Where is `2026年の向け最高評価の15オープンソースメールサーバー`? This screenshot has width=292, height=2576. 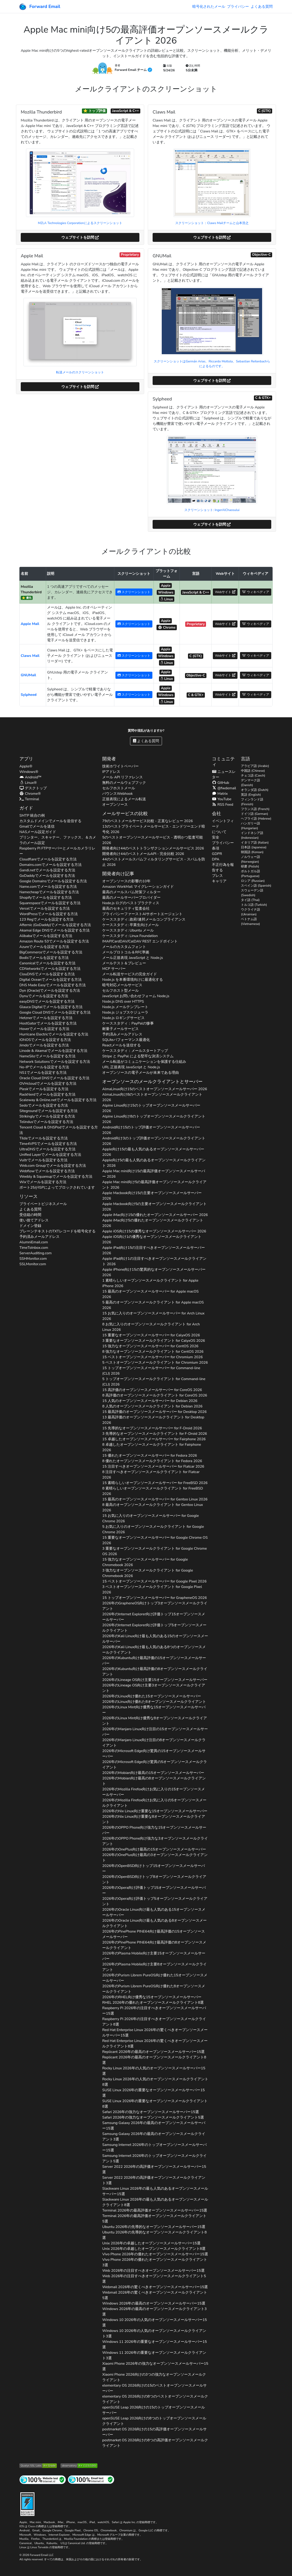
2026年の向け最高評価の15オープンソースメールサーバー is located at coordinates (154, 1660).